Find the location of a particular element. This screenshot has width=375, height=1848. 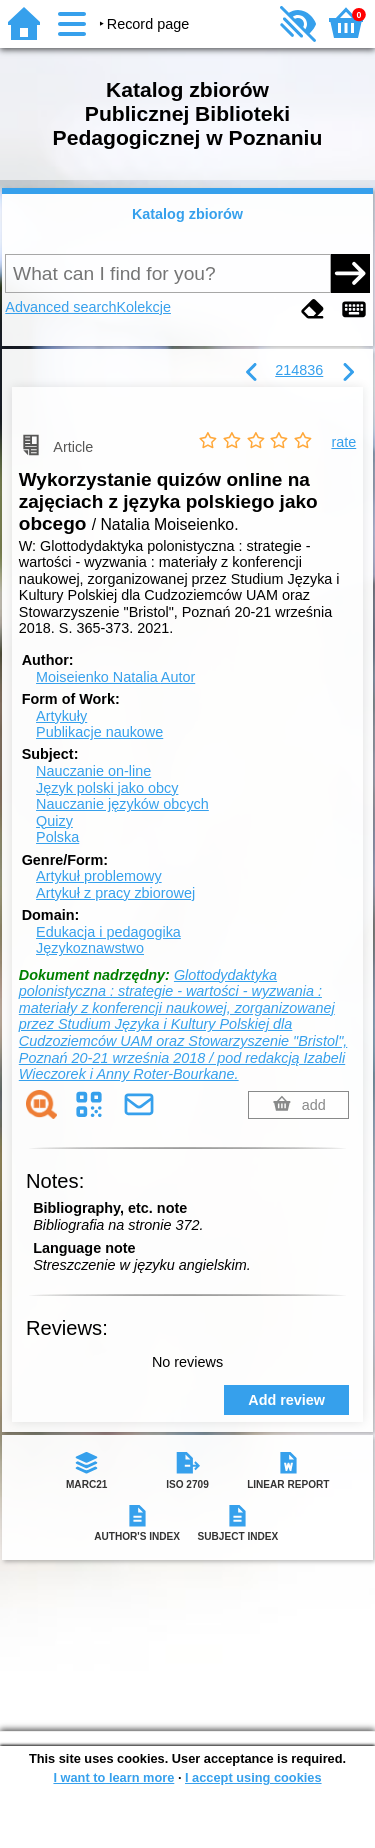

Język polski jako obcy is located at coordinates (107, 788).